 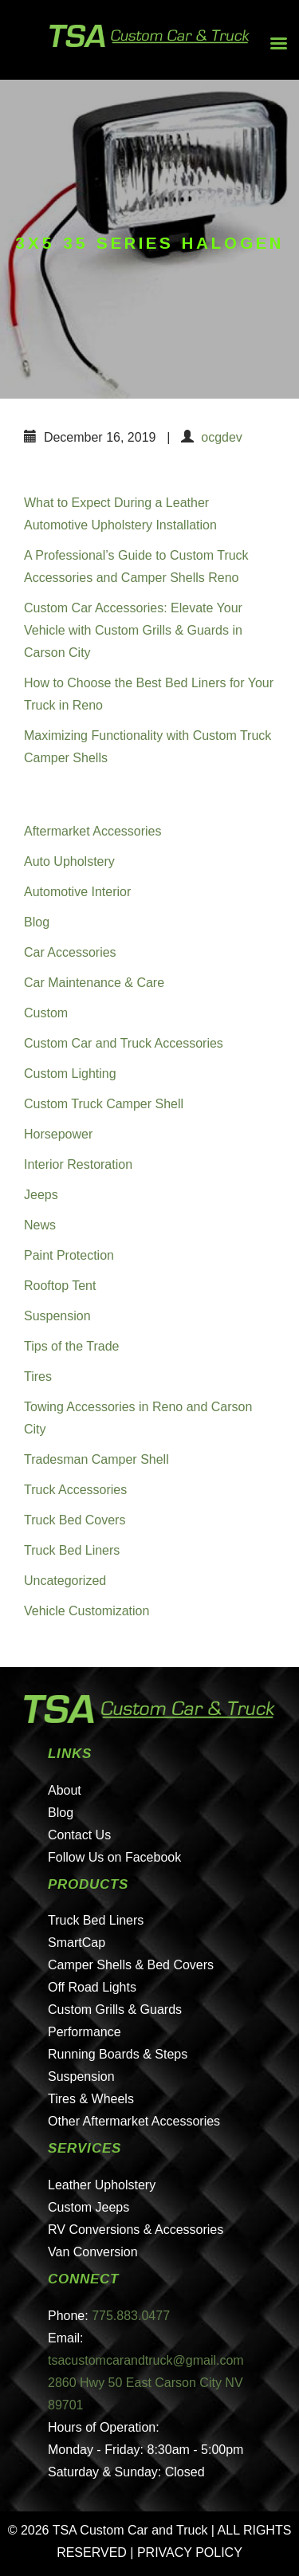 What do you see at coordinates (117, 2054) in the screenshot?
I see `Running Boards & Steps` at bounding box center [117, 2054].